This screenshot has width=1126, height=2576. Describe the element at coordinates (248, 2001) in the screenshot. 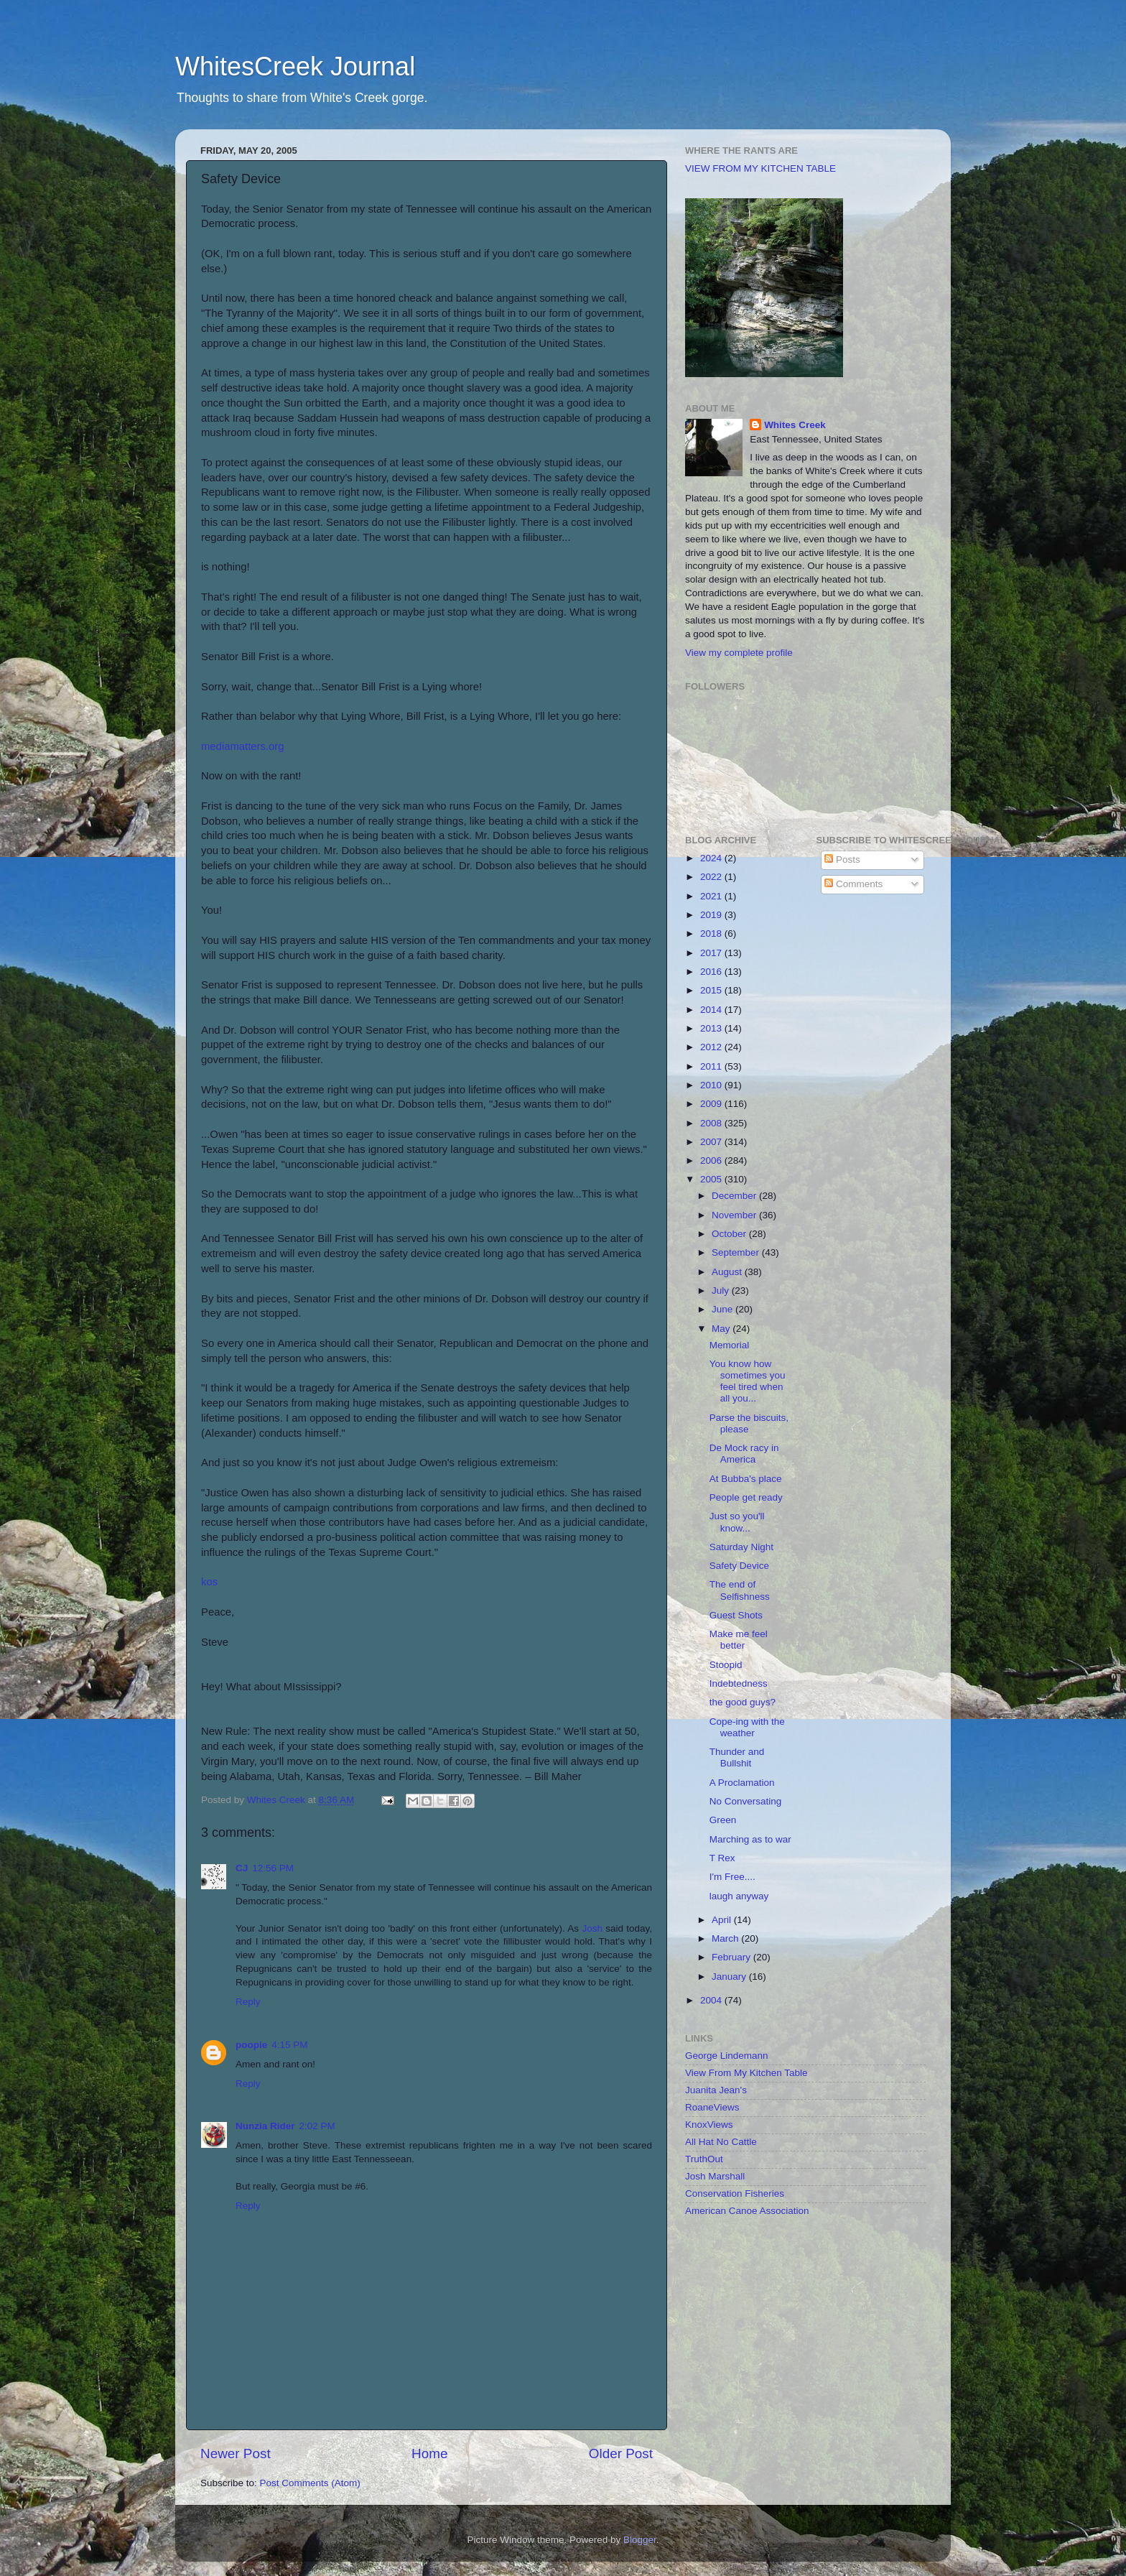

I see `Reply` at that location.